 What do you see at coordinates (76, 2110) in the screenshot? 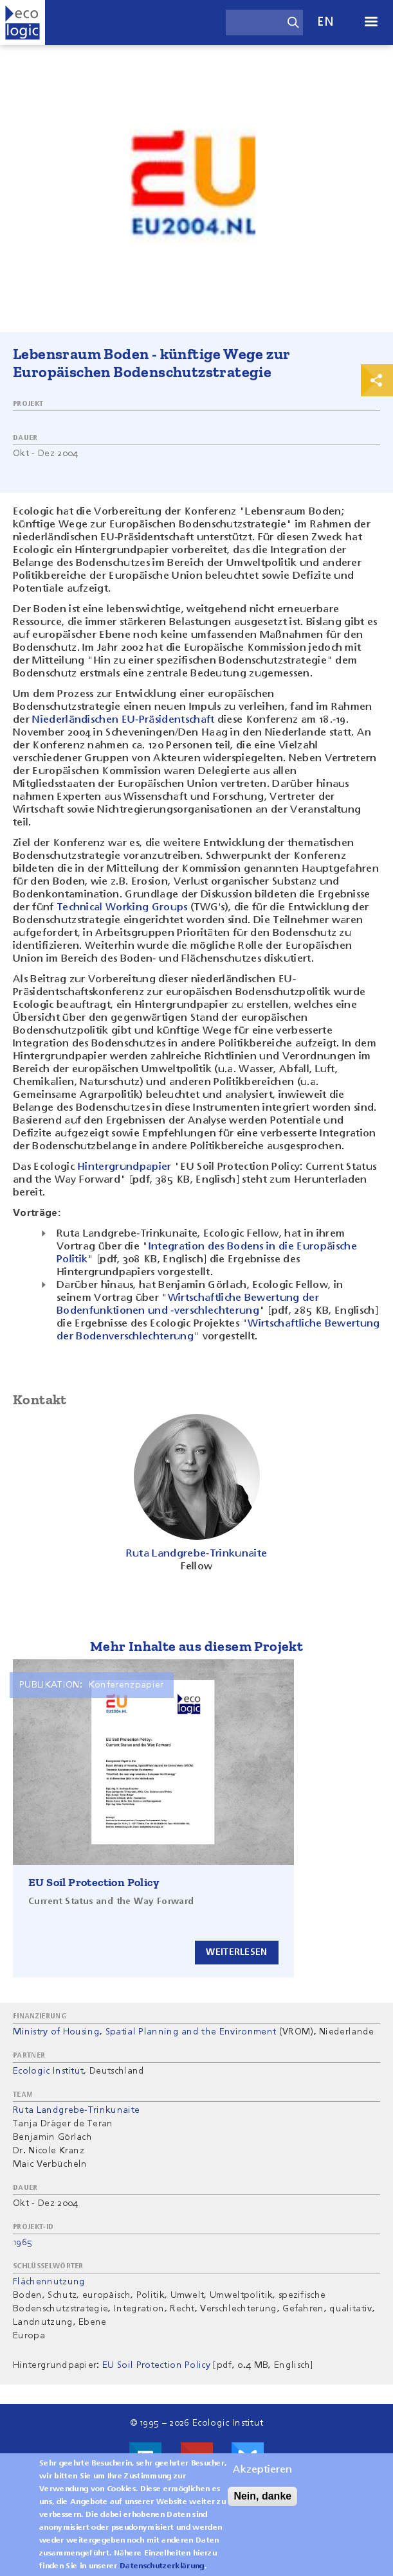
I see `Ruta Landgrebe-Trinkunaite` at bounding box center [76, 2110].